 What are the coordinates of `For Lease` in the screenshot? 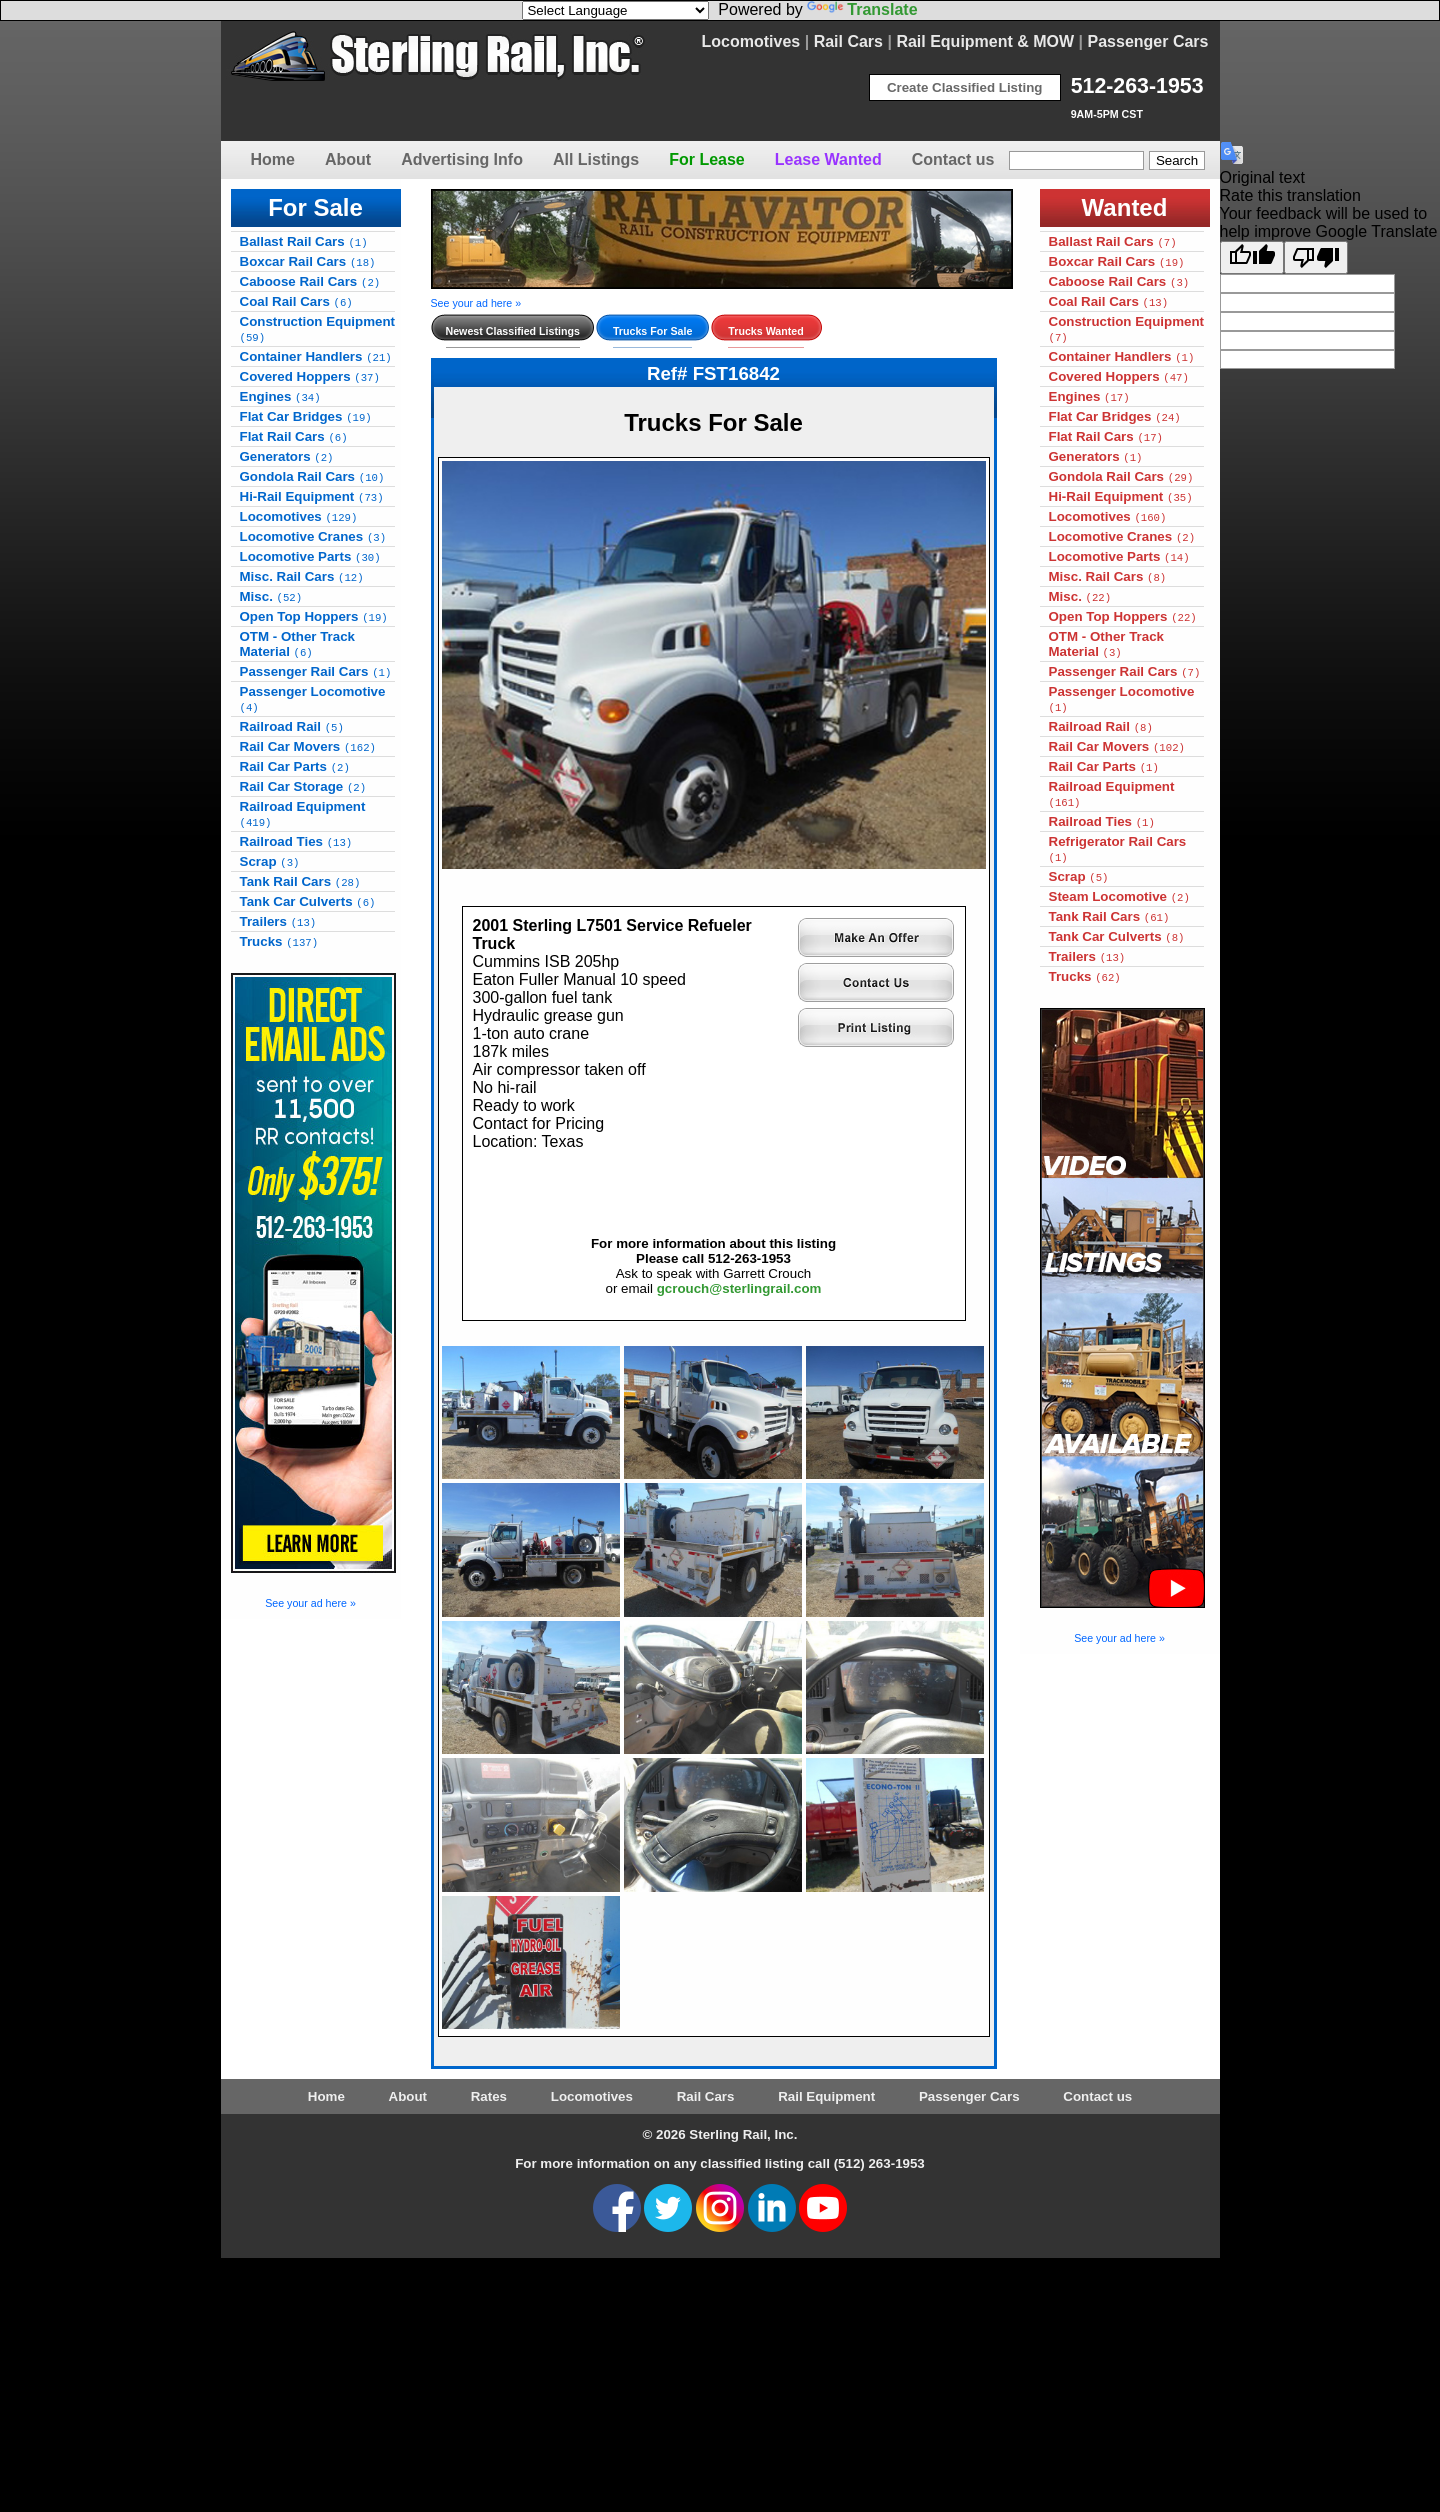 It's located at (707, 159).